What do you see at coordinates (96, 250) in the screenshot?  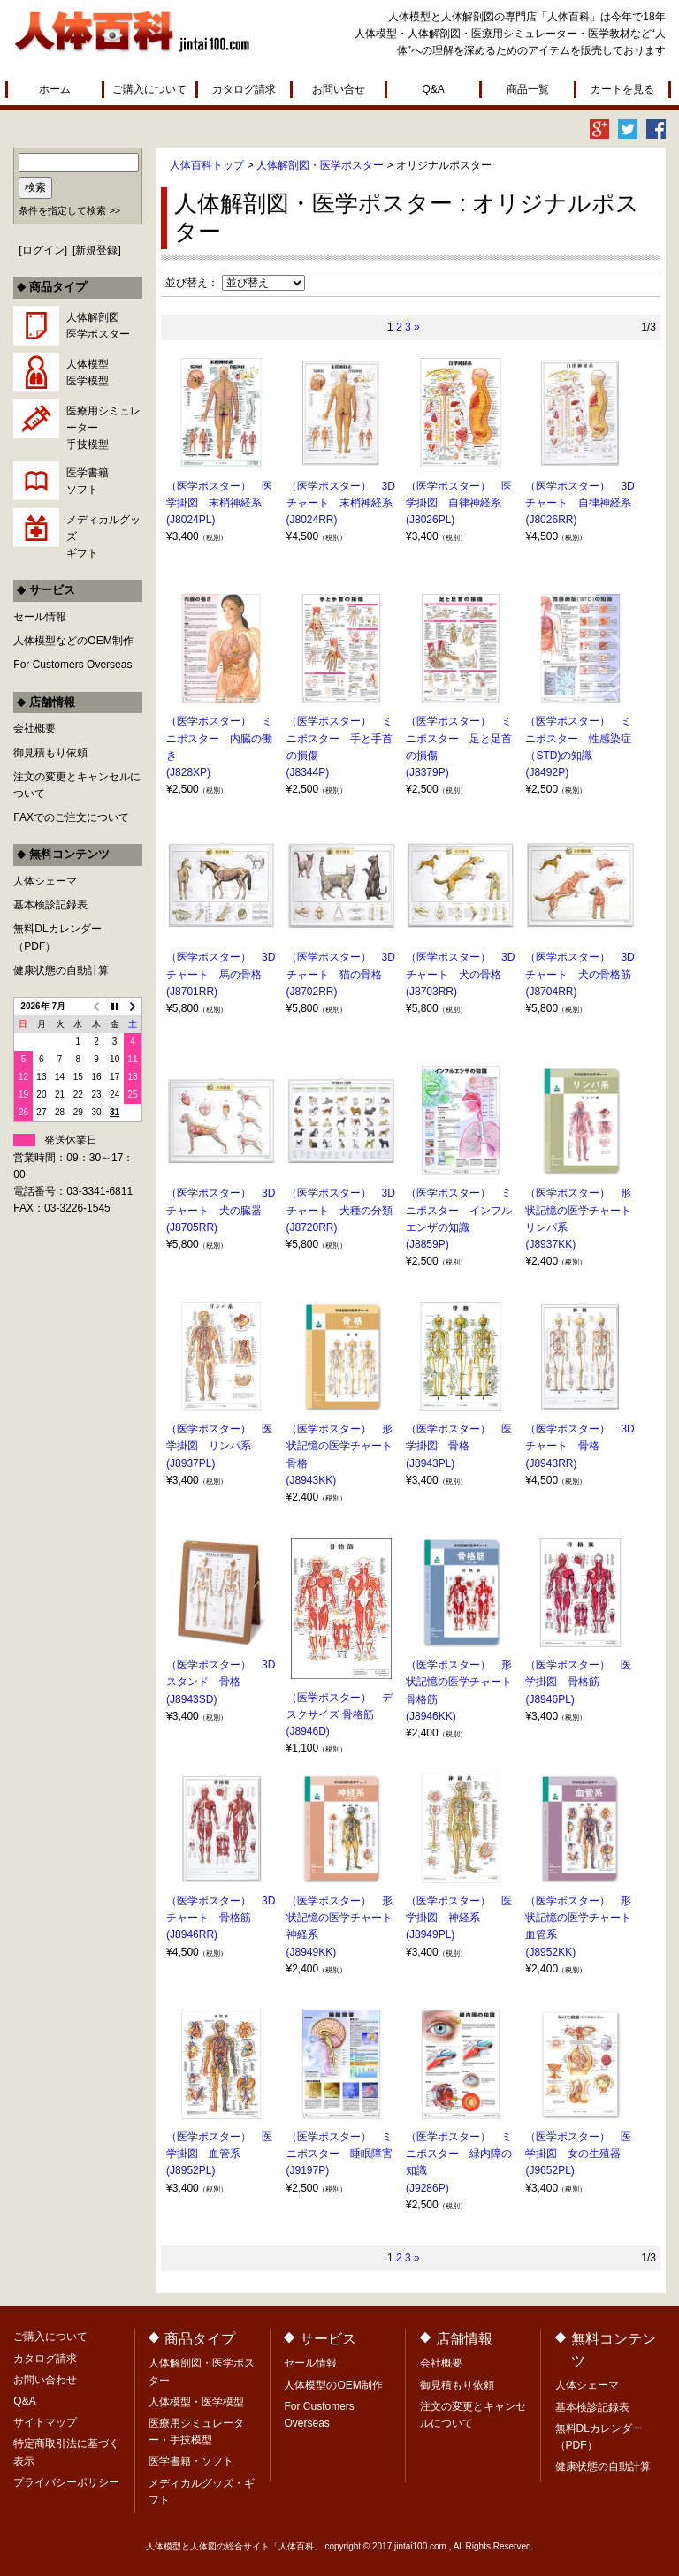 I see `新規登録` at bounding box center [96, 250].